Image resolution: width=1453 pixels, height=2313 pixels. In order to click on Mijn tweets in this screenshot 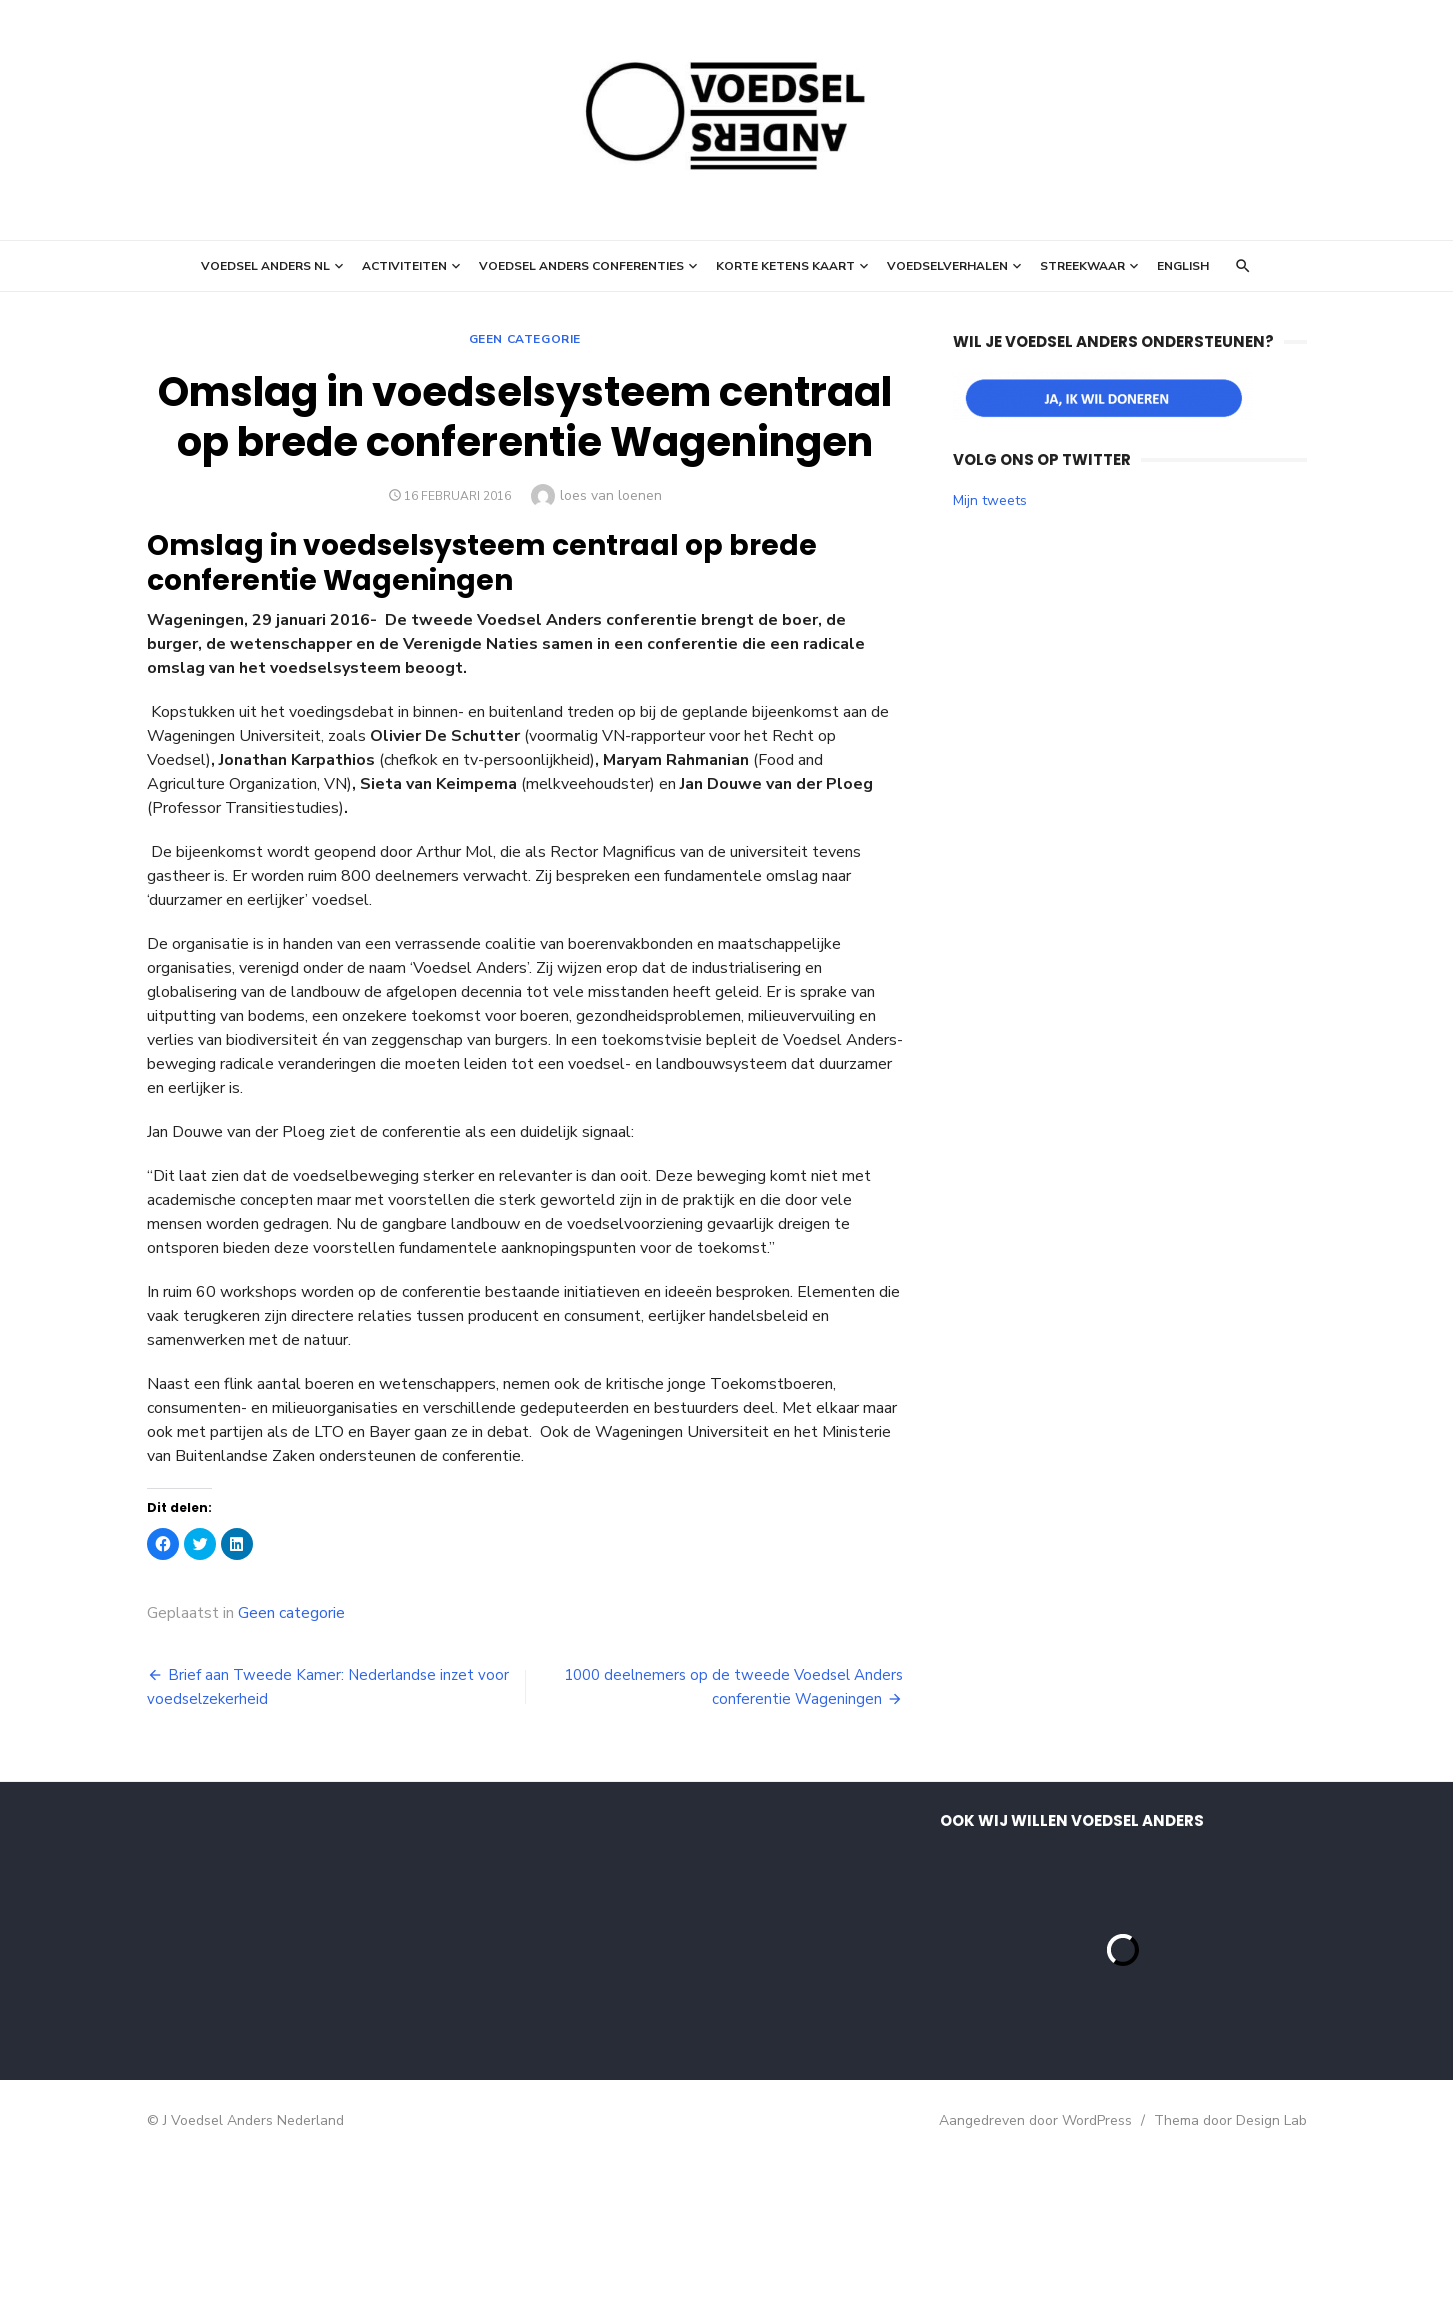, I will do `click(990, 500)`.